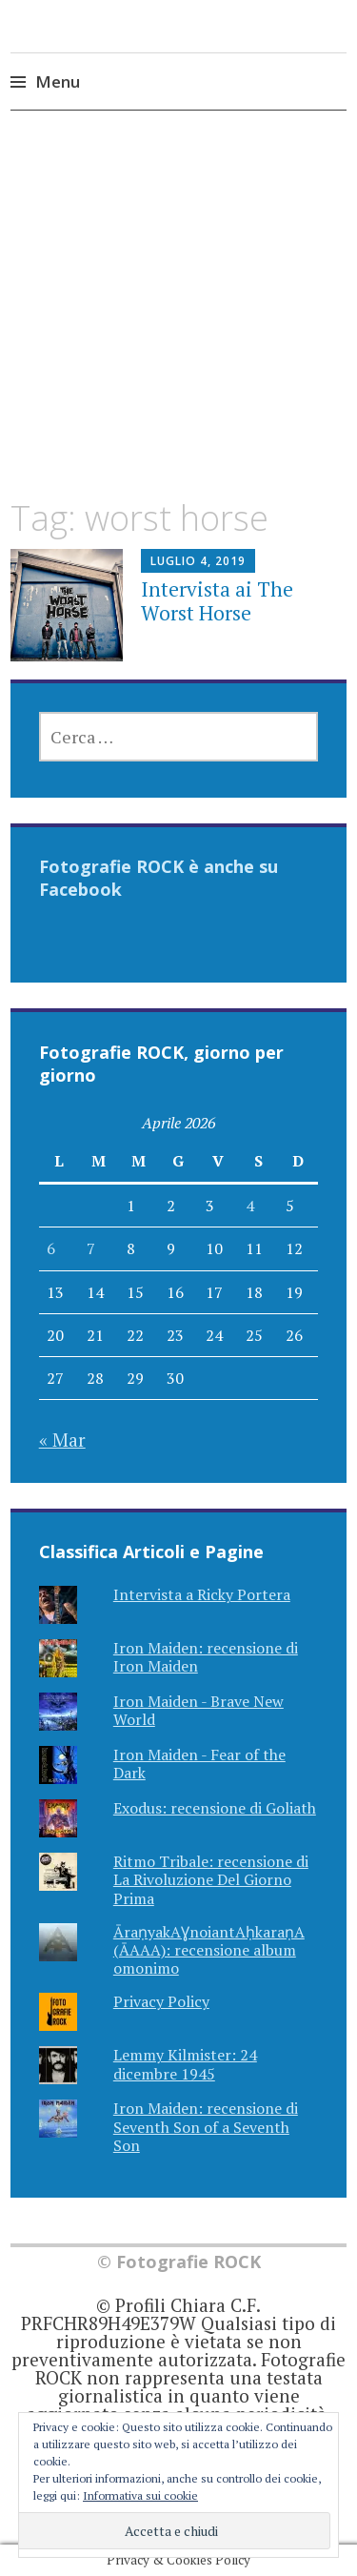 This screenshot has height=2576, width=357. Describe the element at coordinates (178, 321) in the screenshot. I see `[Advertisement]` at that location.